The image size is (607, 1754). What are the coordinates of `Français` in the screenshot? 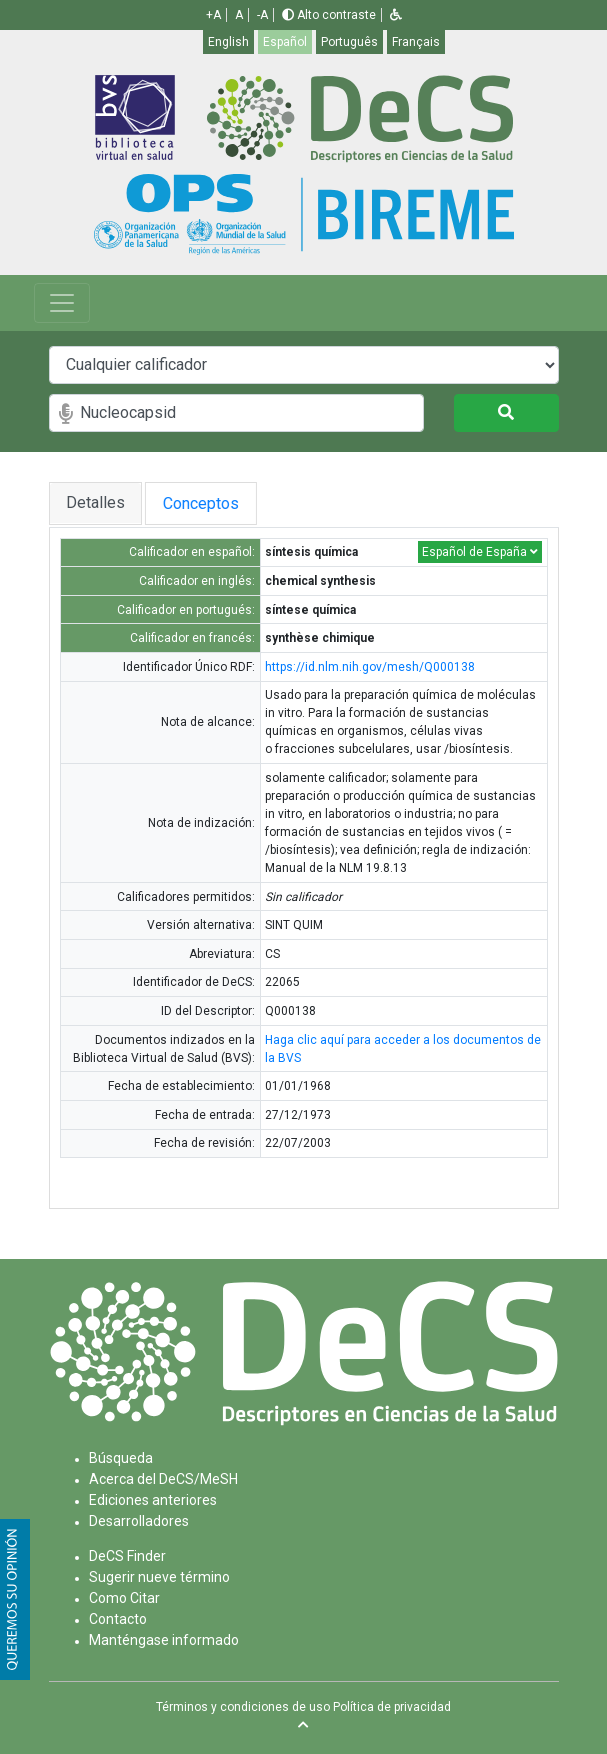 It's located at (416, 42).